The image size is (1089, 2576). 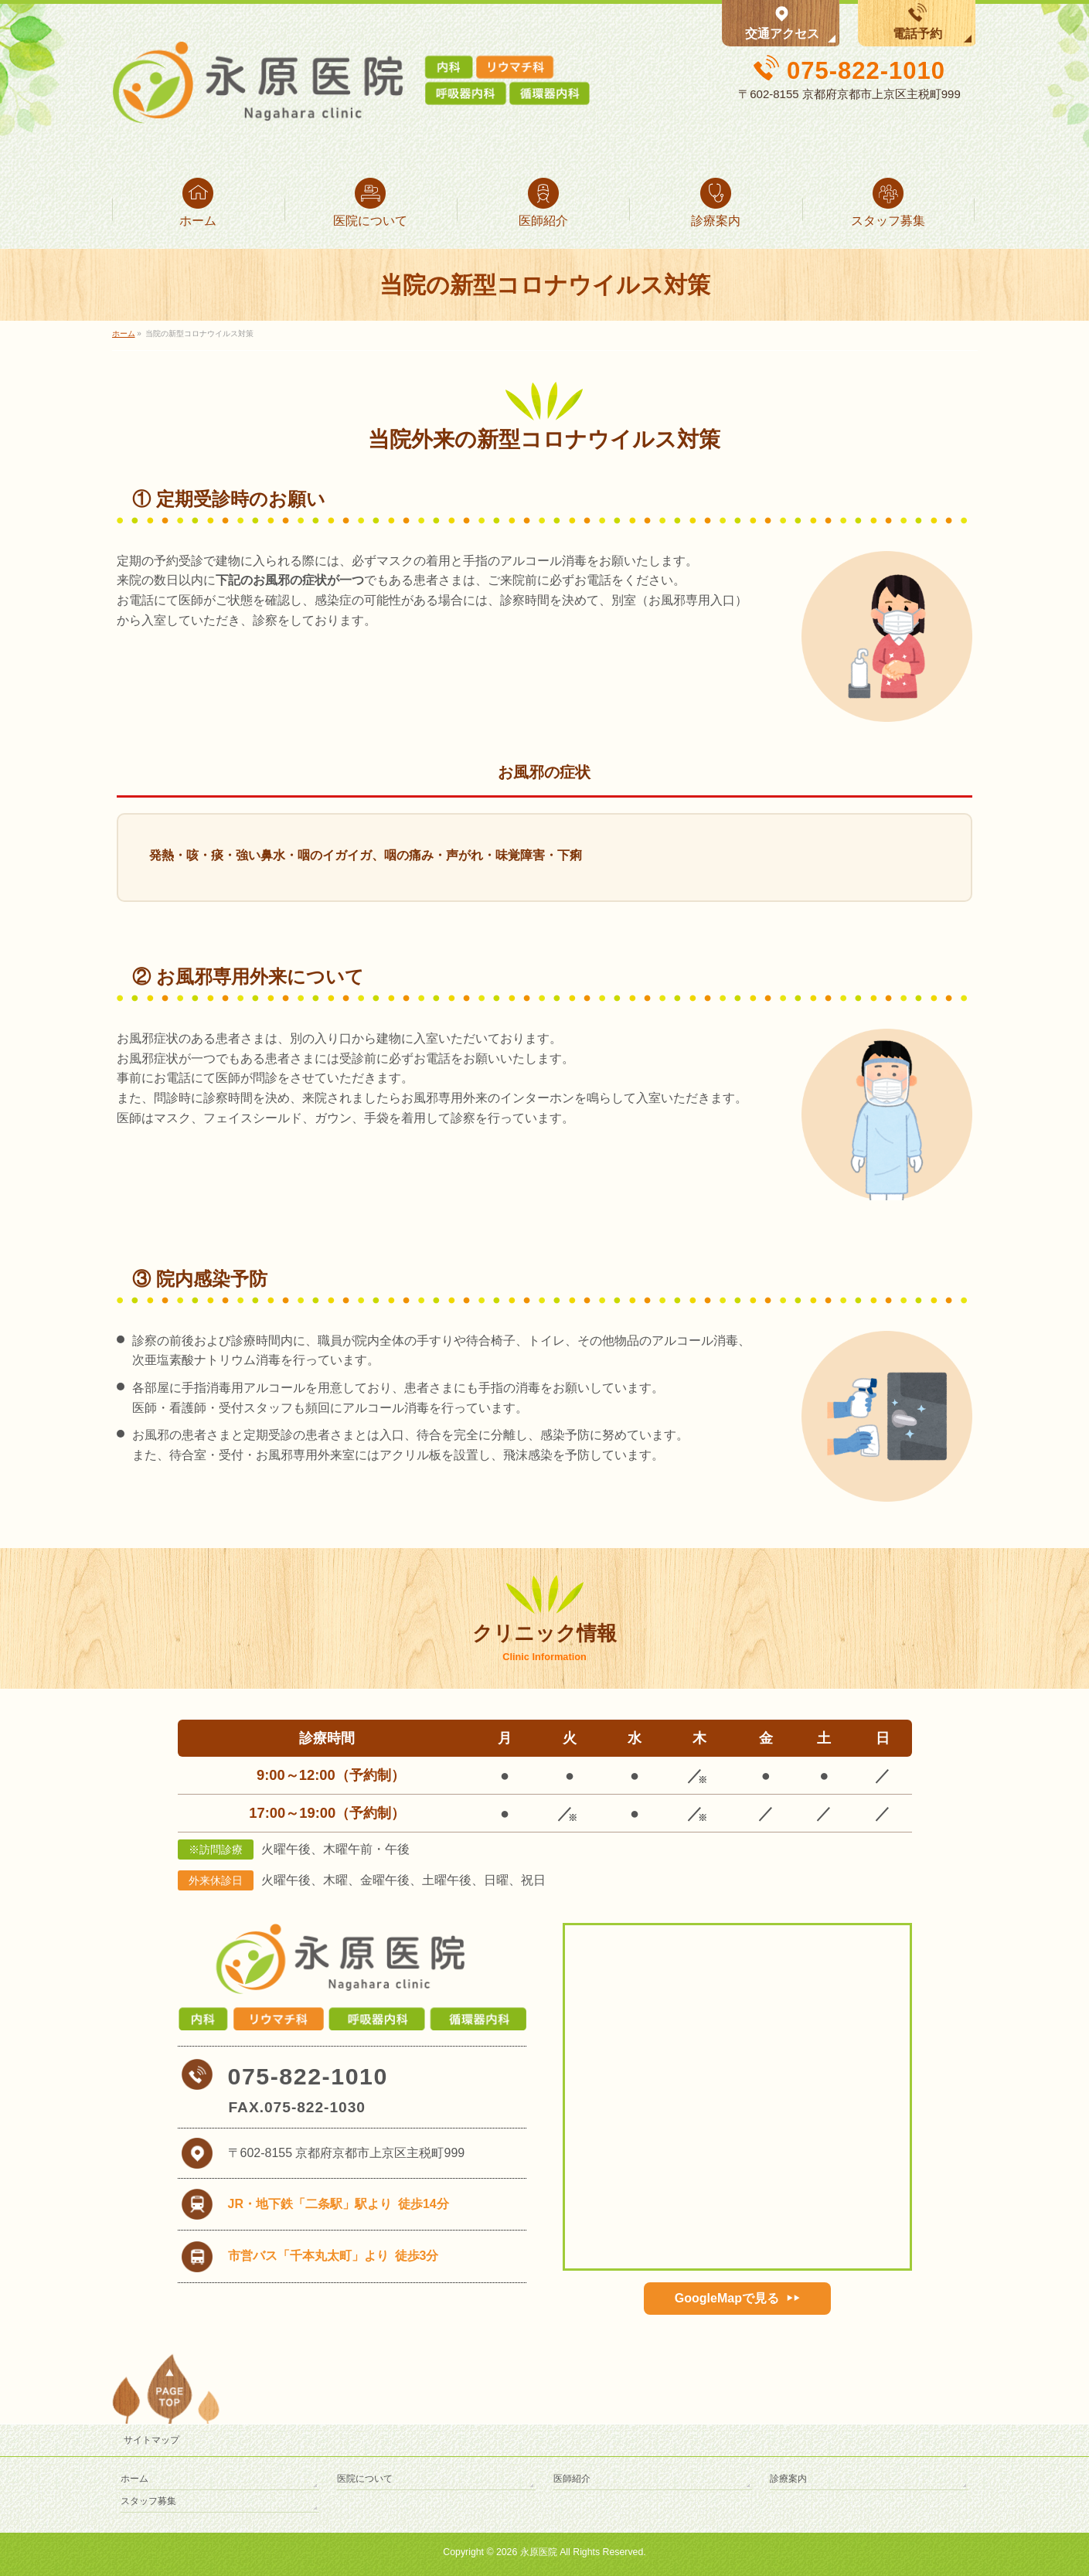 I want to click on 医師紹介, so click(x=571, y=2478).